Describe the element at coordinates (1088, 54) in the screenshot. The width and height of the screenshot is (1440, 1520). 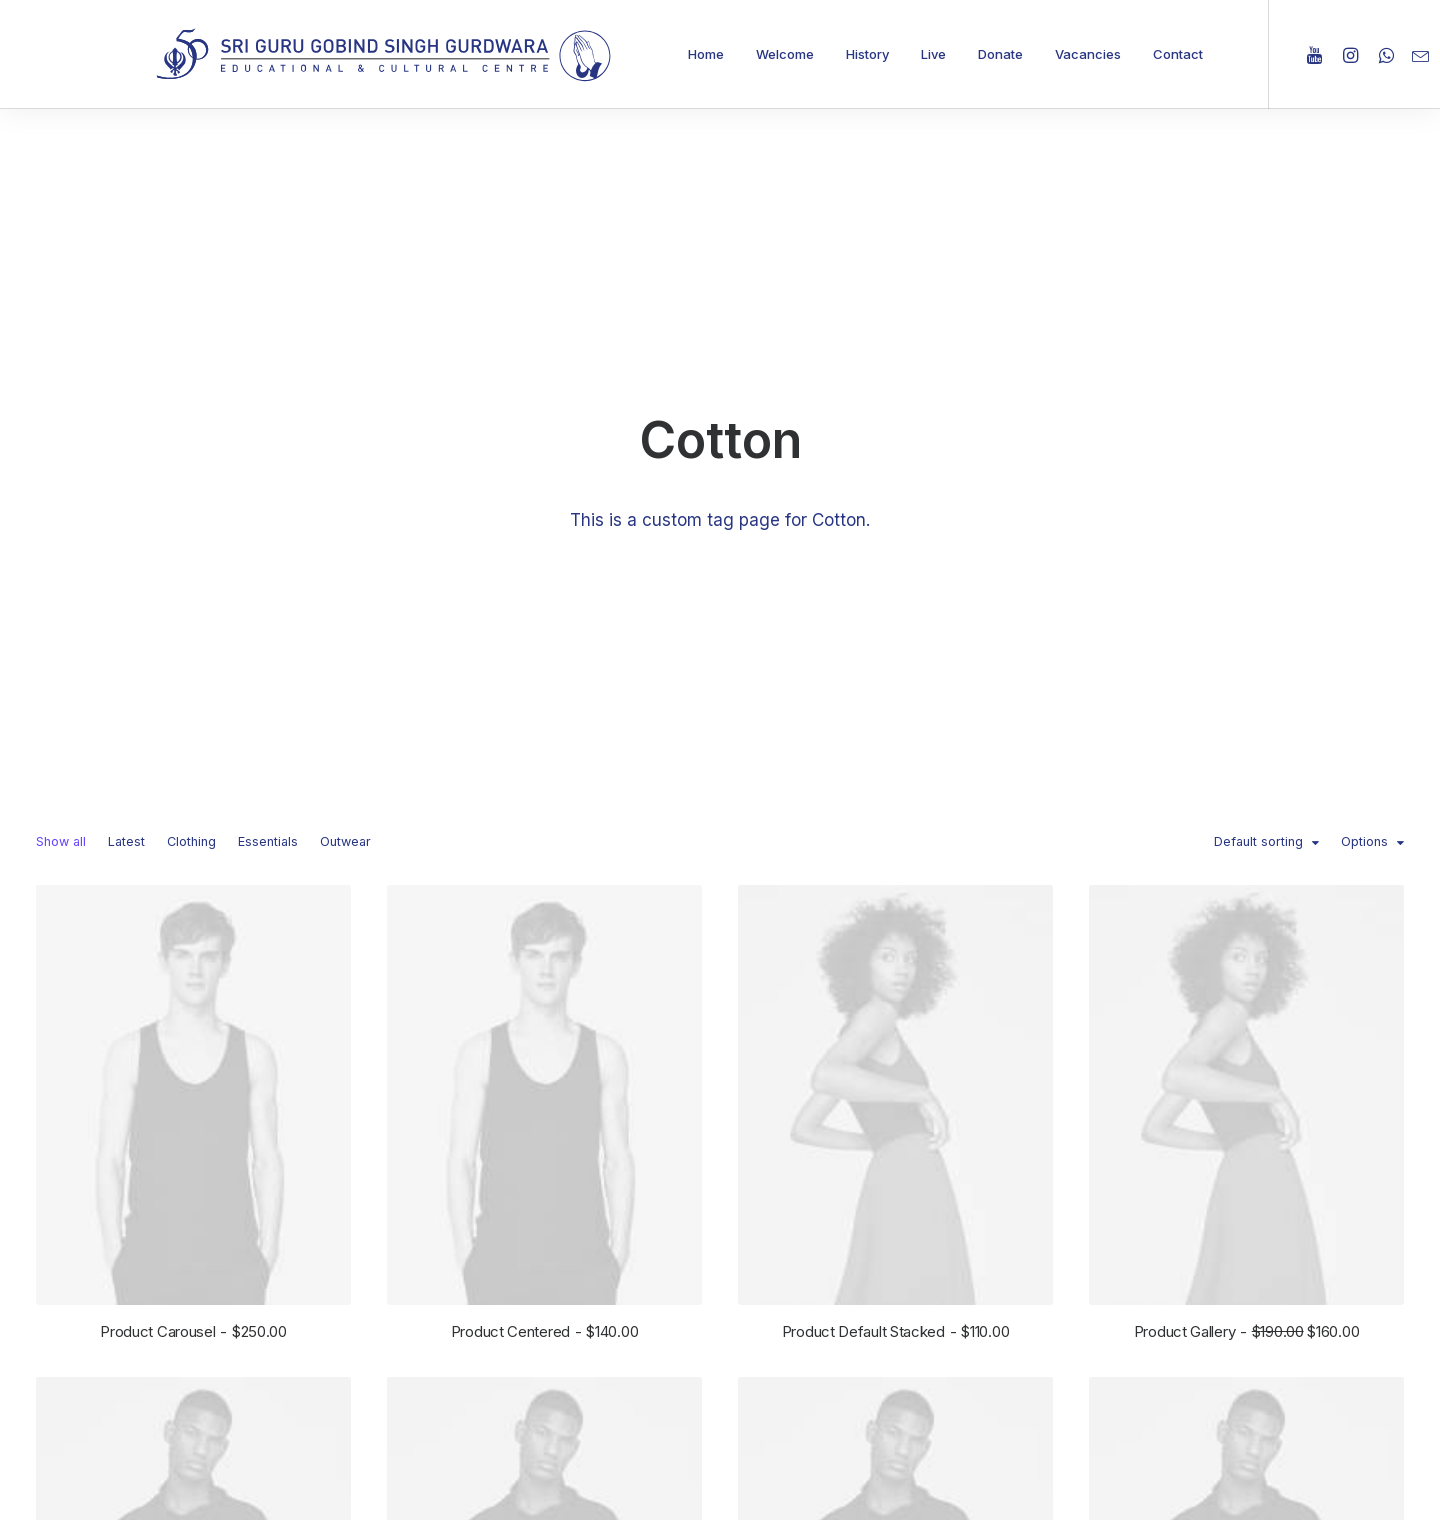
I see `Vacancies` at that location.